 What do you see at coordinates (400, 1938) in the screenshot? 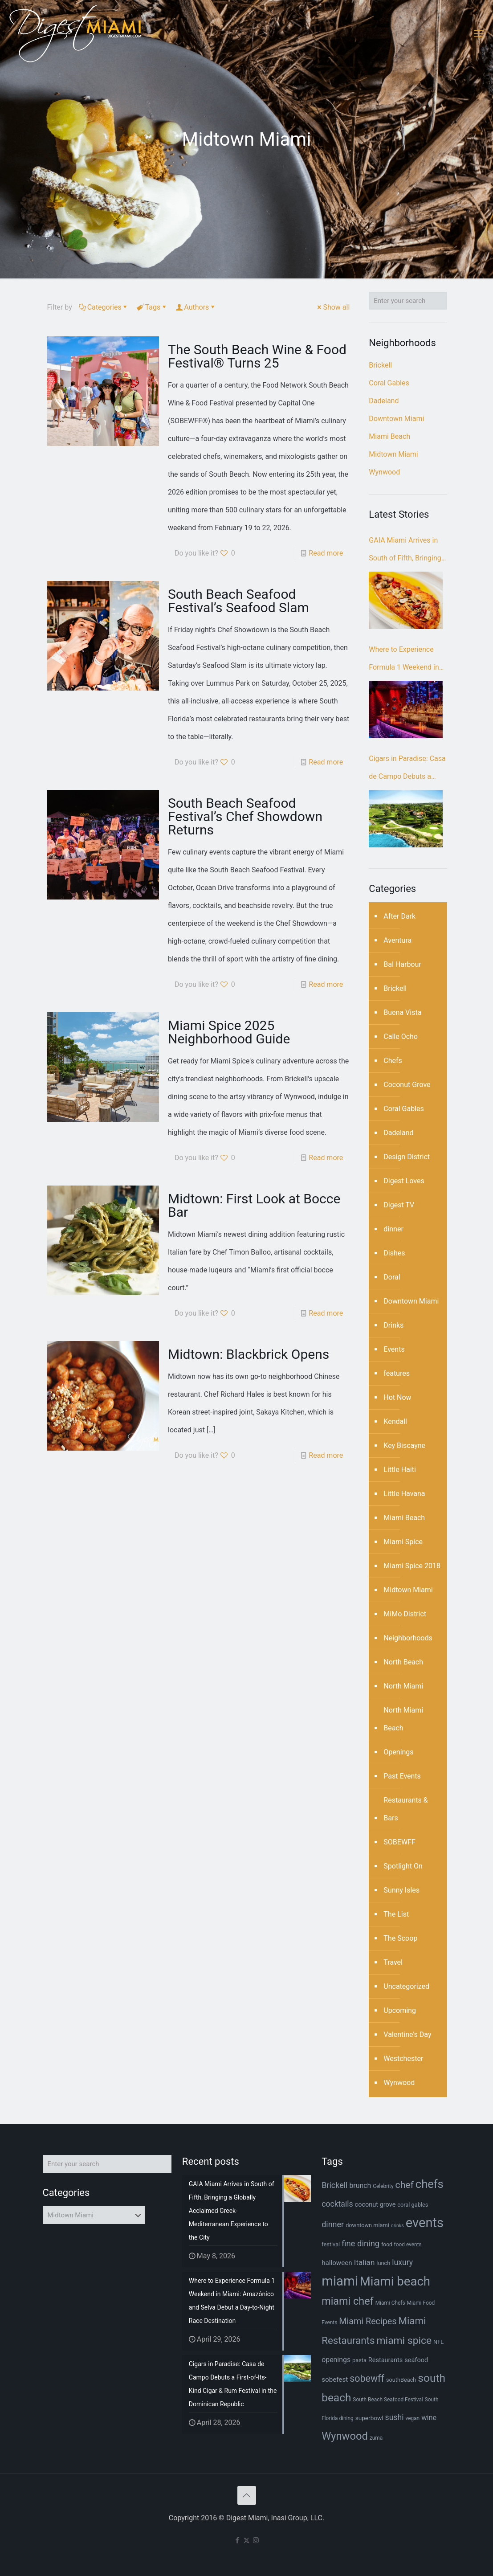
I see `The Scoop` at bounding box center [400, 1938].